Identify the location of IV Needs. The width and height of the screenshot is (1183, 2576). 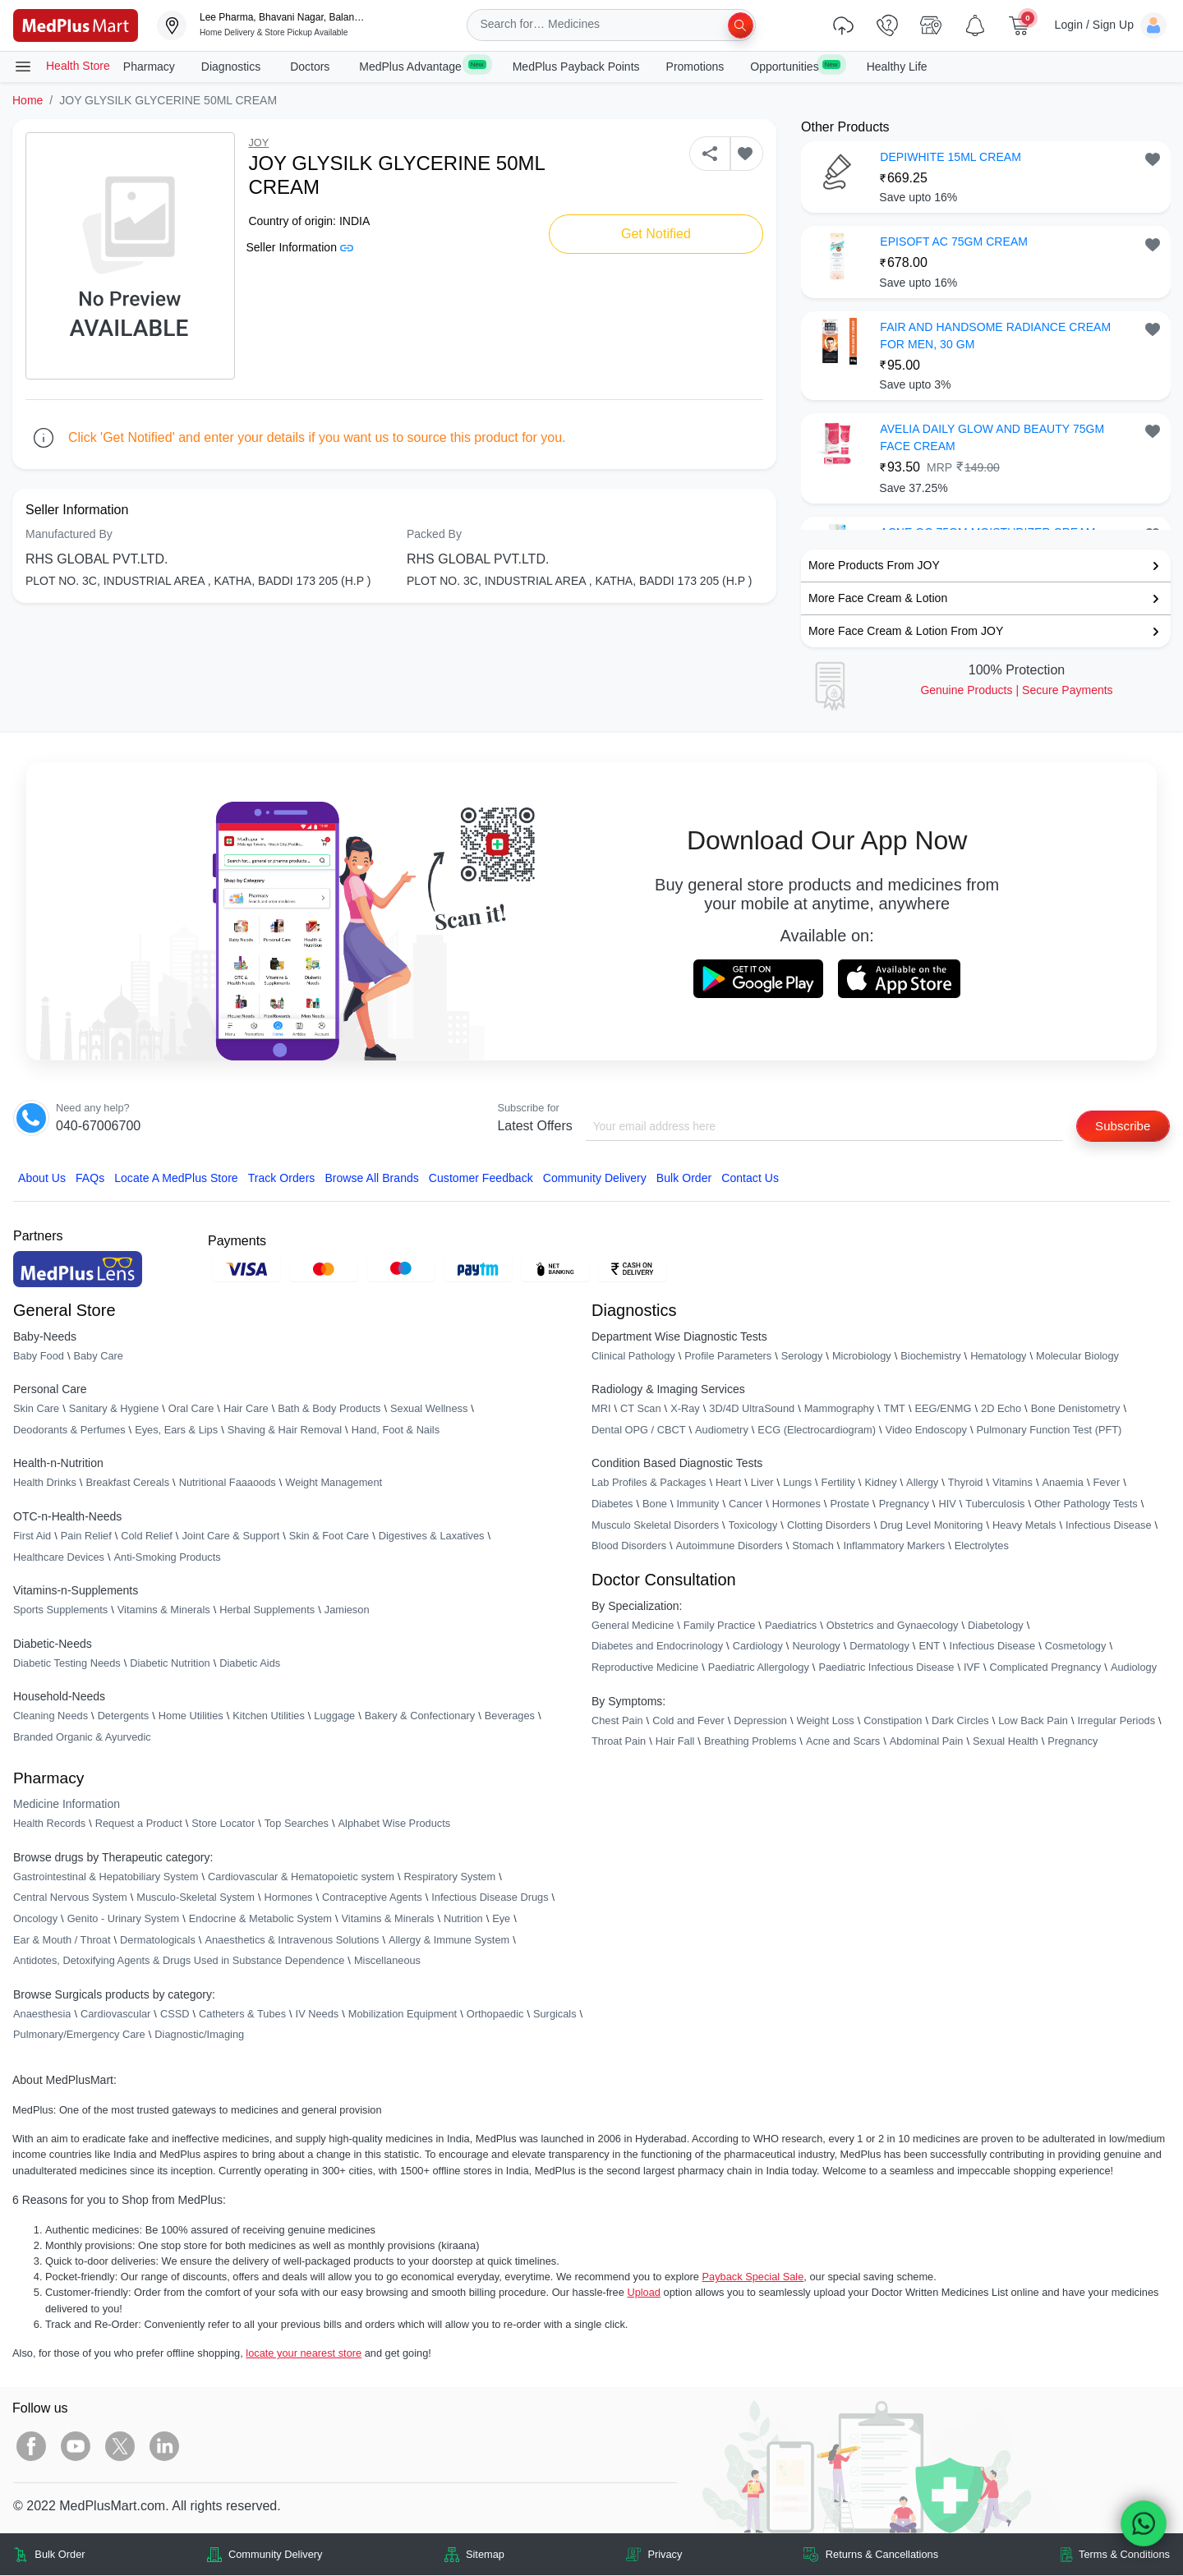
(317, 2014).